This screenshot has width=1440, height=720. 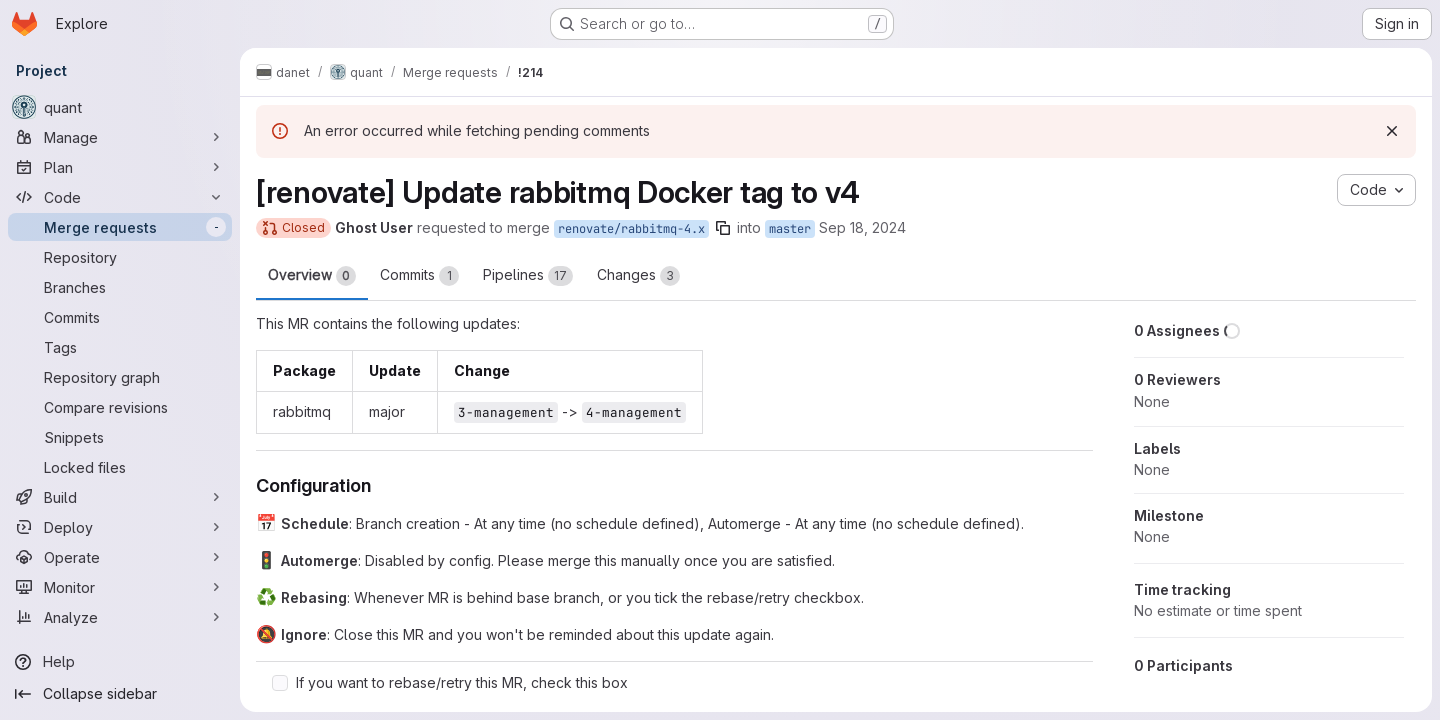 What do you see at coordinates (528, 276) in the screenshot?
I see `Pipelines` at bounding box center [528, 276].